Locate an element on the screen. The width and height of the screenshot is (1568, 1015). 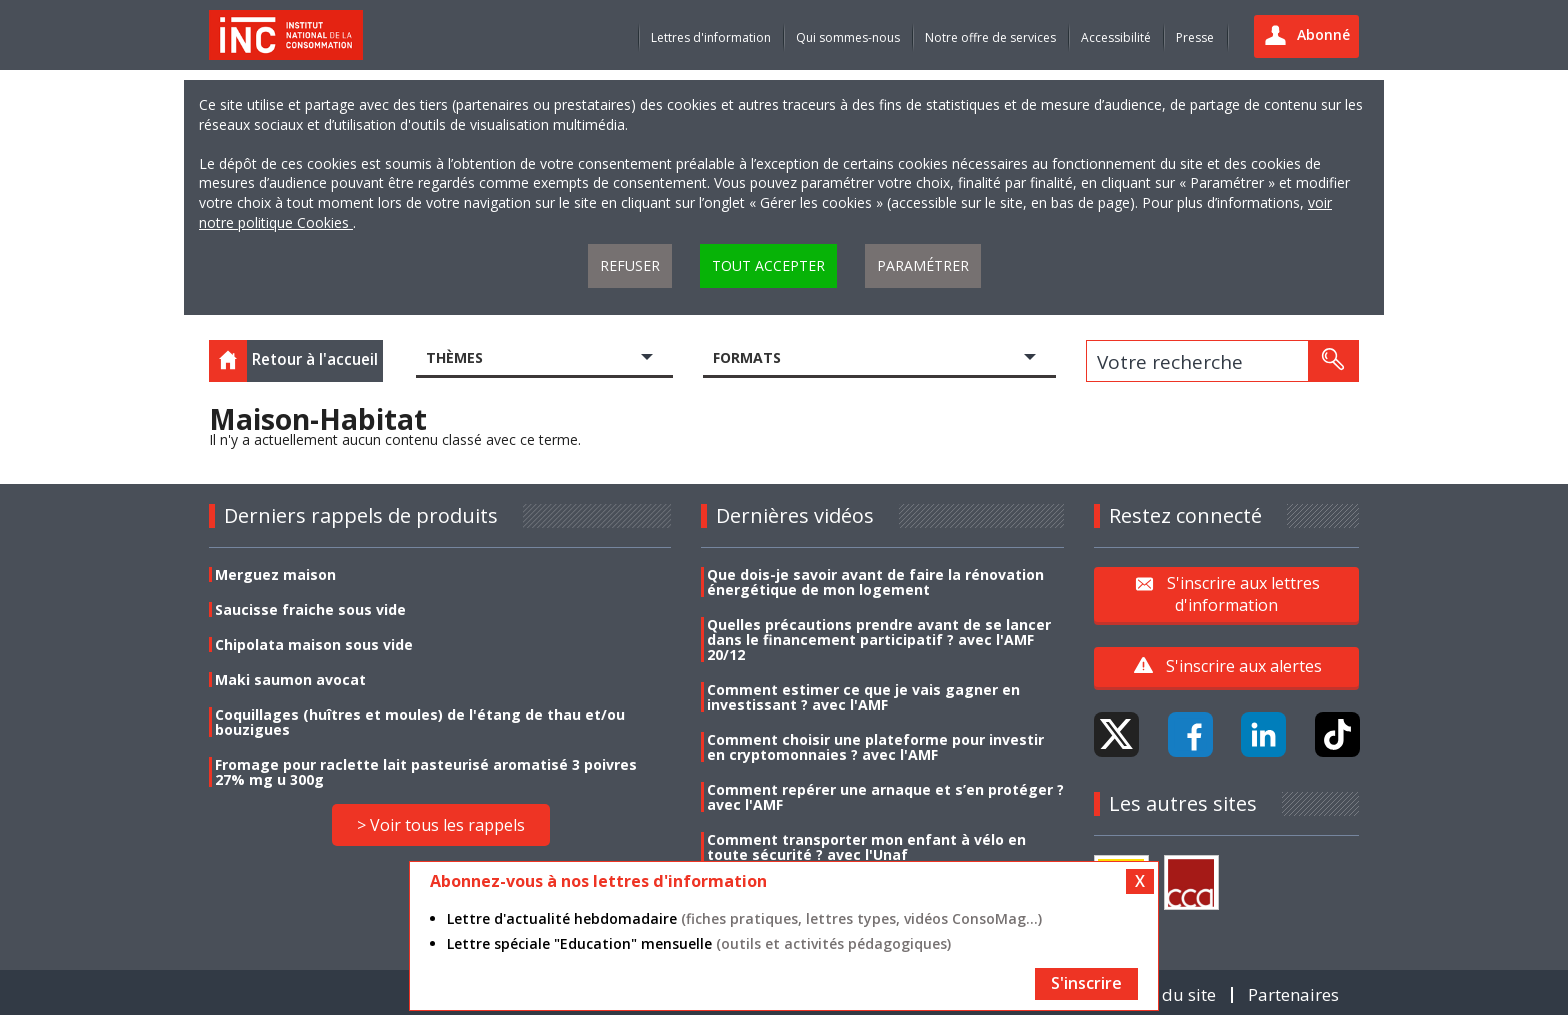
Que dois-je savoir avant de faire la rénovation énergétique de mon logement is located at coordinates (875, 582).